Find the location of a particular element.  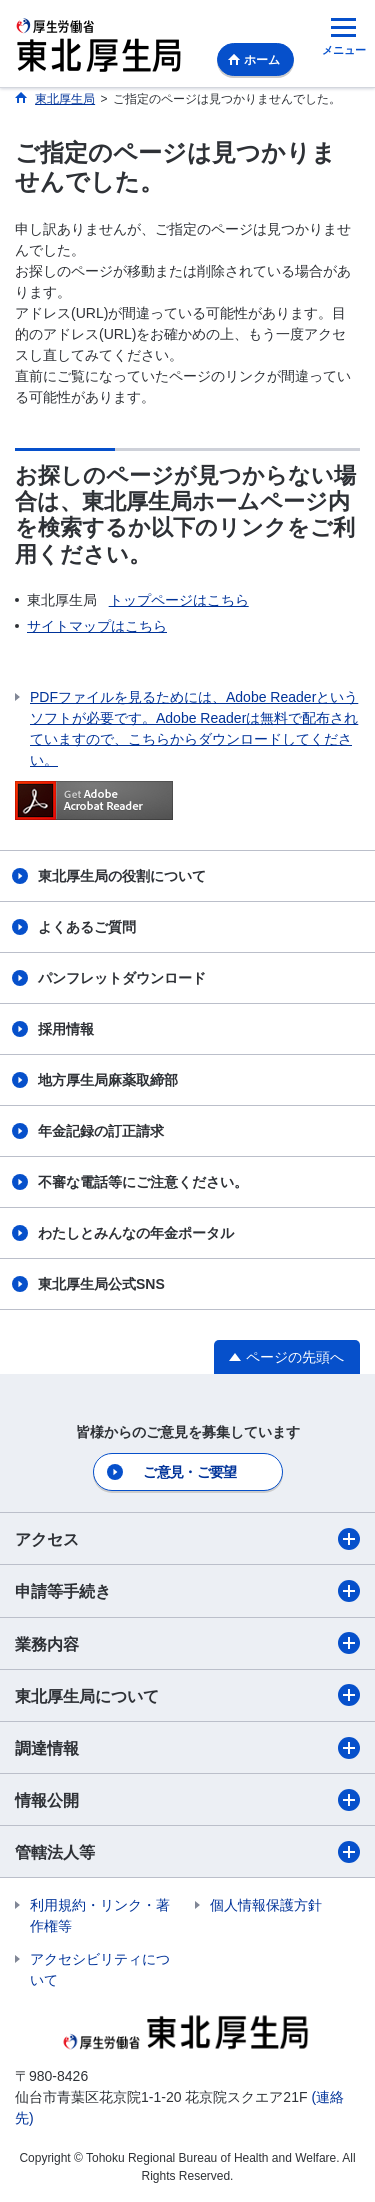

個人情報保護方針 is located at coordinates (266, 1905).